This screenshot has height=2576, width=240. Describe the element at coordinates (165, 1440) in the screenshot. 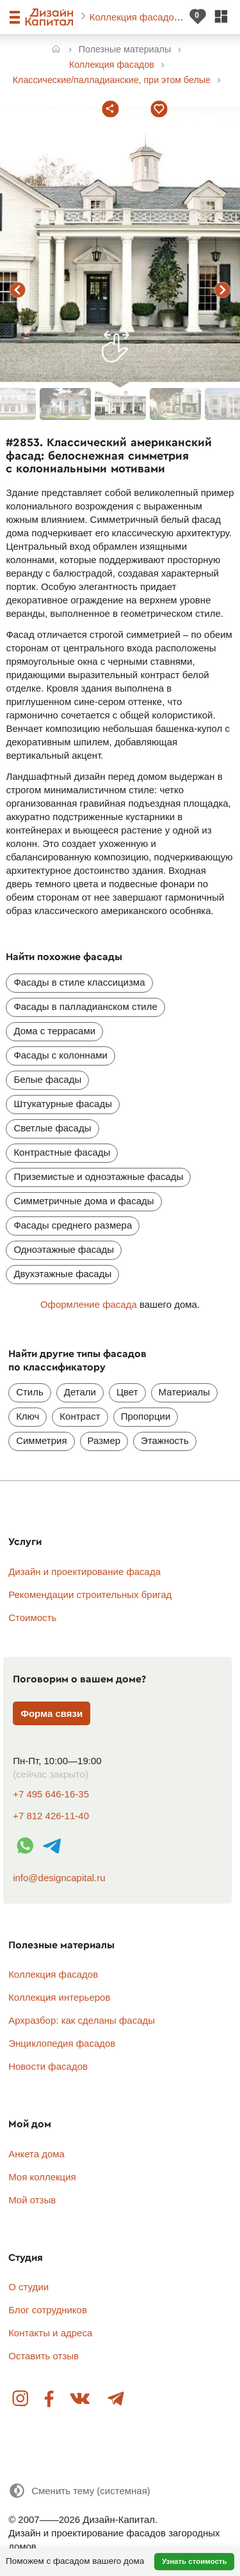

I see `Этажность` at that location.